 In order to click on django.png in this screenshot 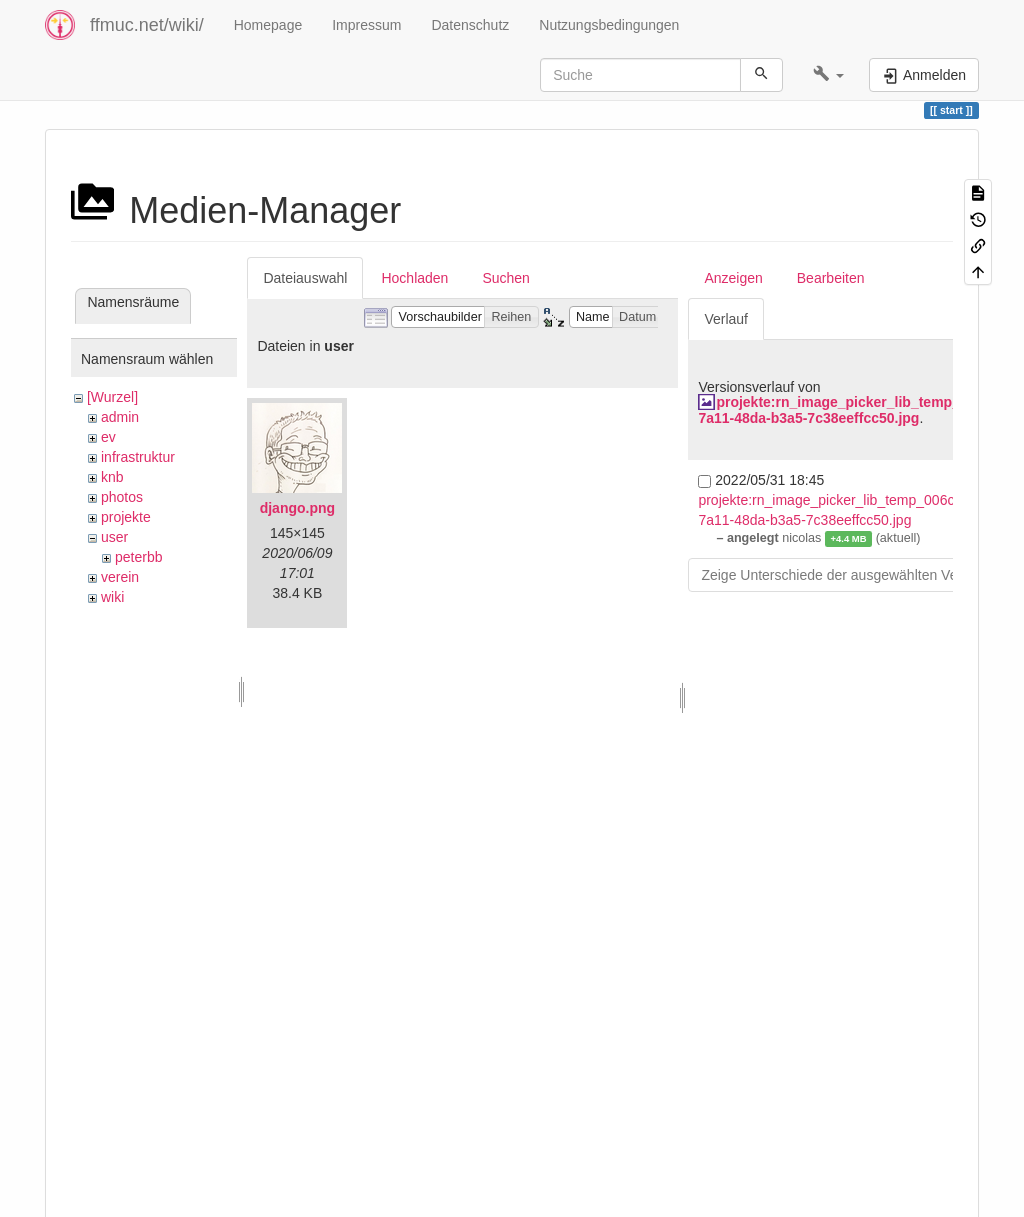, I will do `click(297, 508)`.